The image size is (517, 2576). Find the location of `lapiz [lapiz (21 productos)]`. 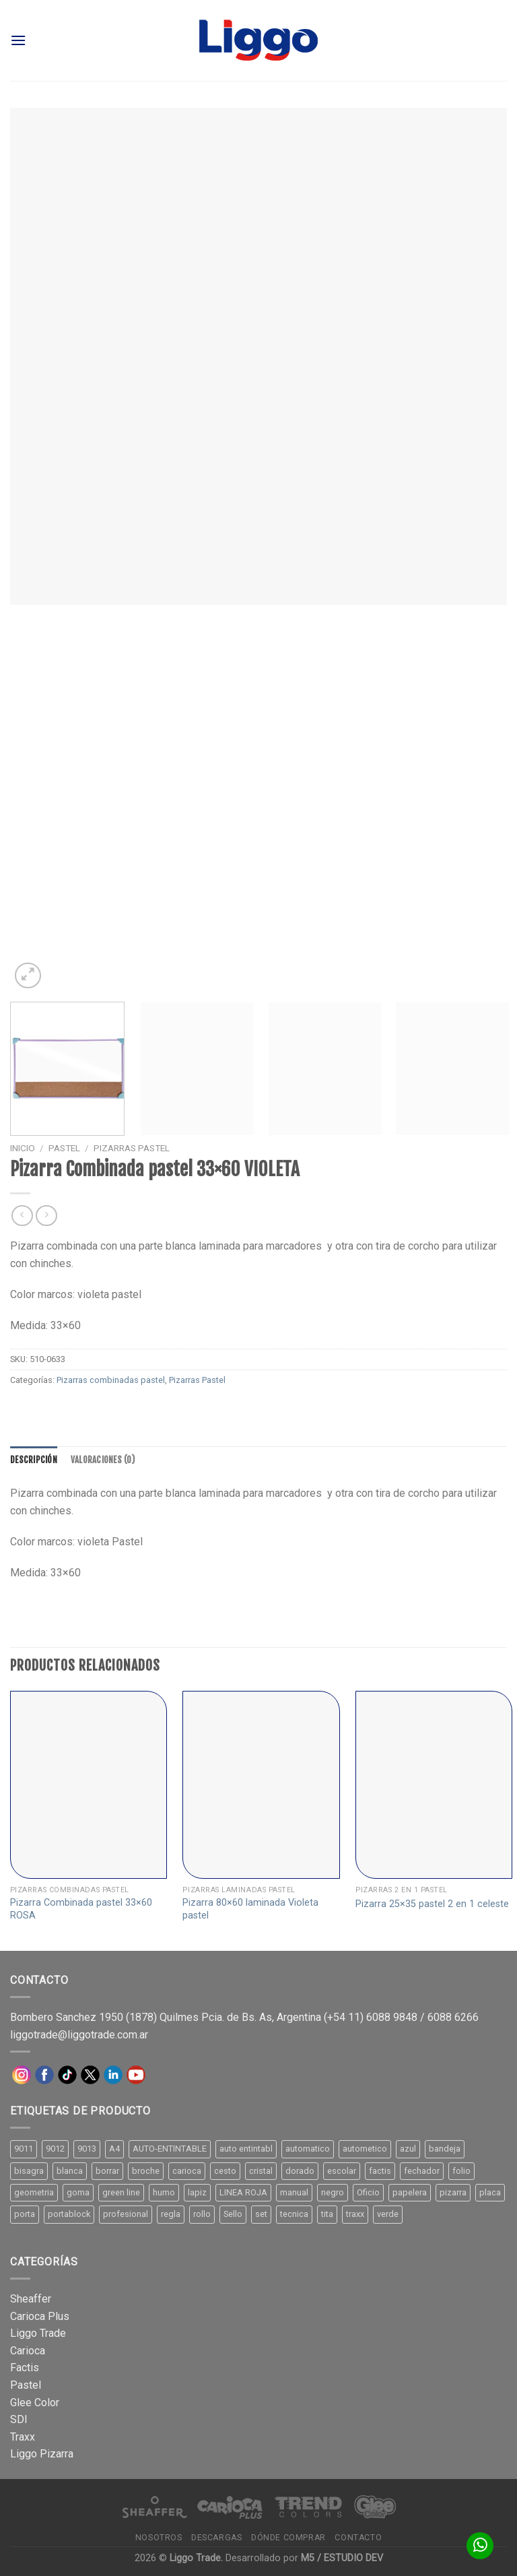

lapiz [lapiz (21 productos)] is located at coordinates (197, 2192).